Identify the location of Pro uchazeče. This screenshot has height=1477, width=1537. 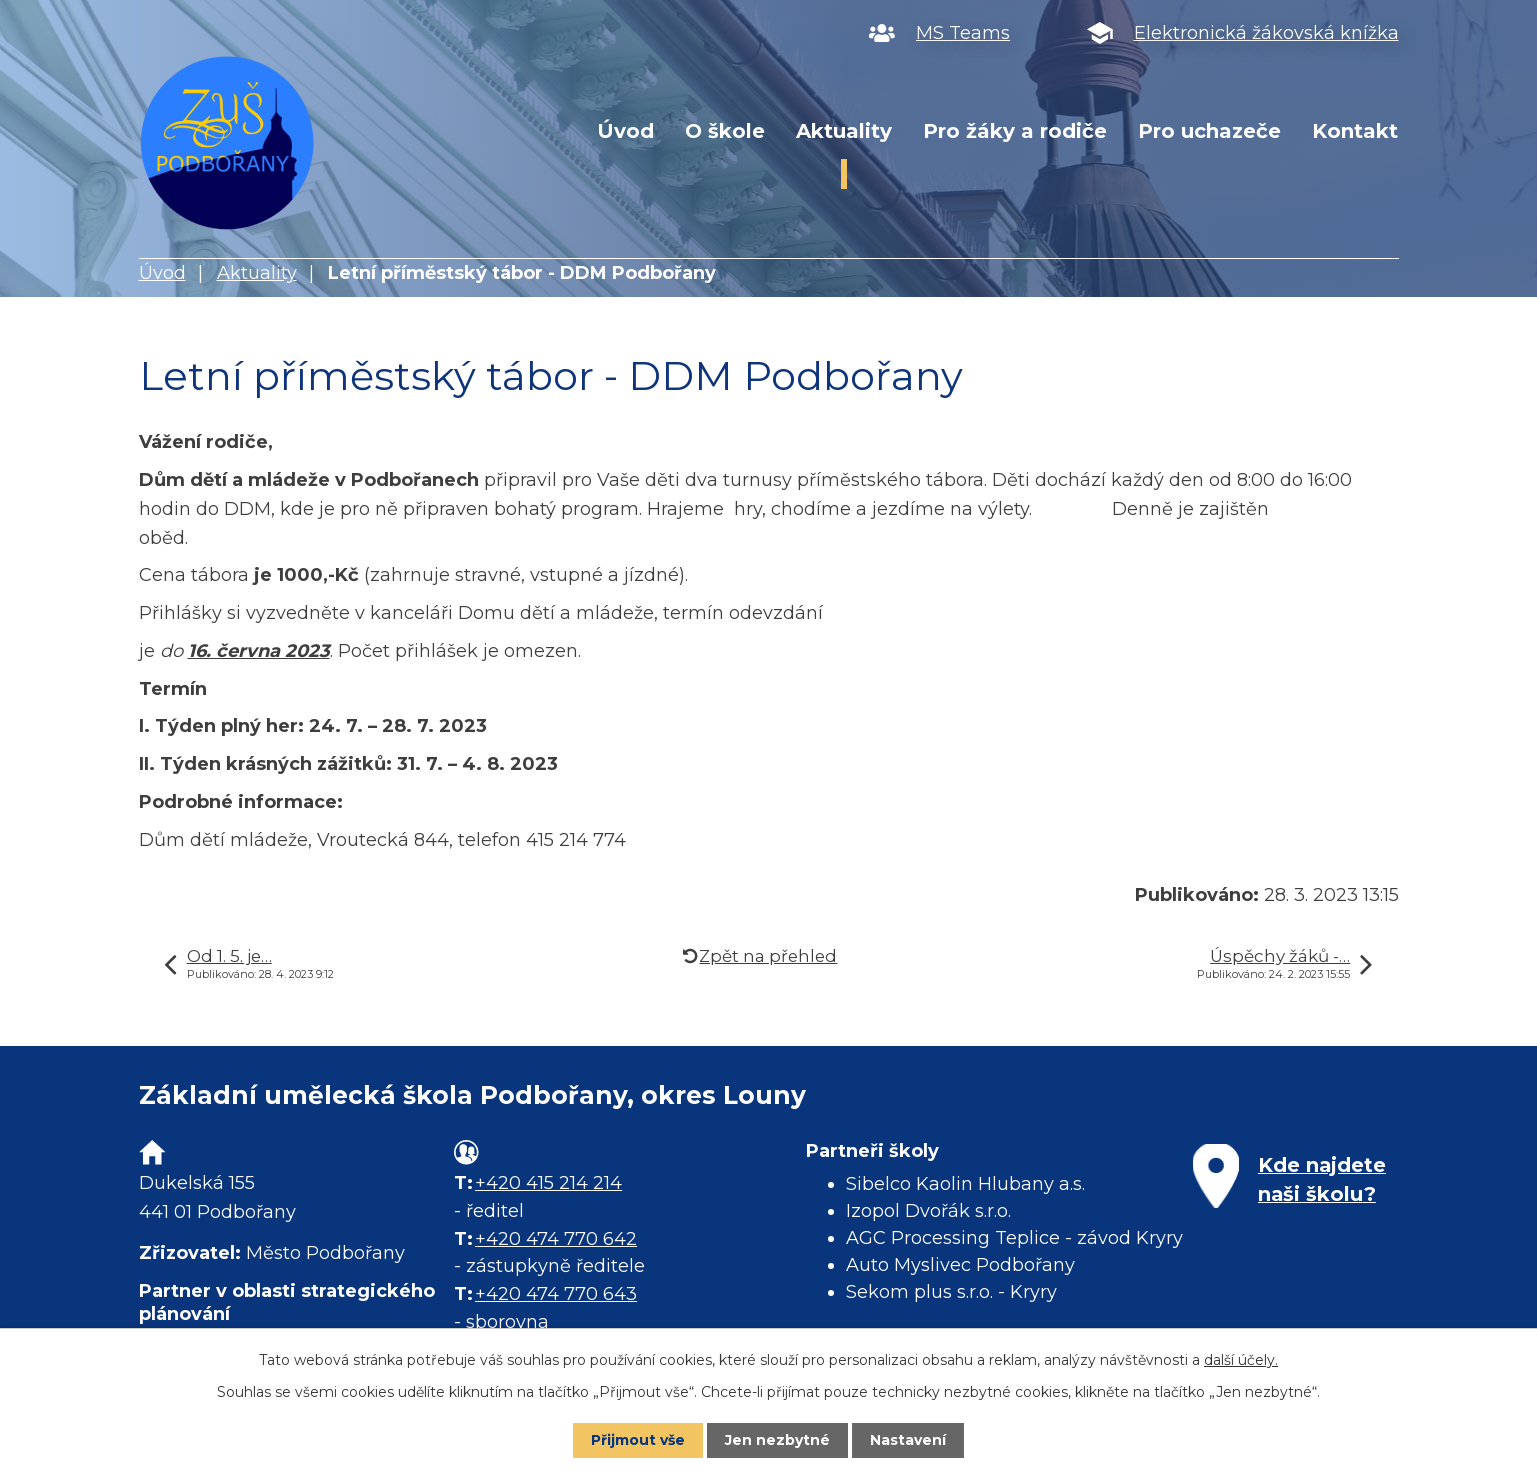
(1209, 131).